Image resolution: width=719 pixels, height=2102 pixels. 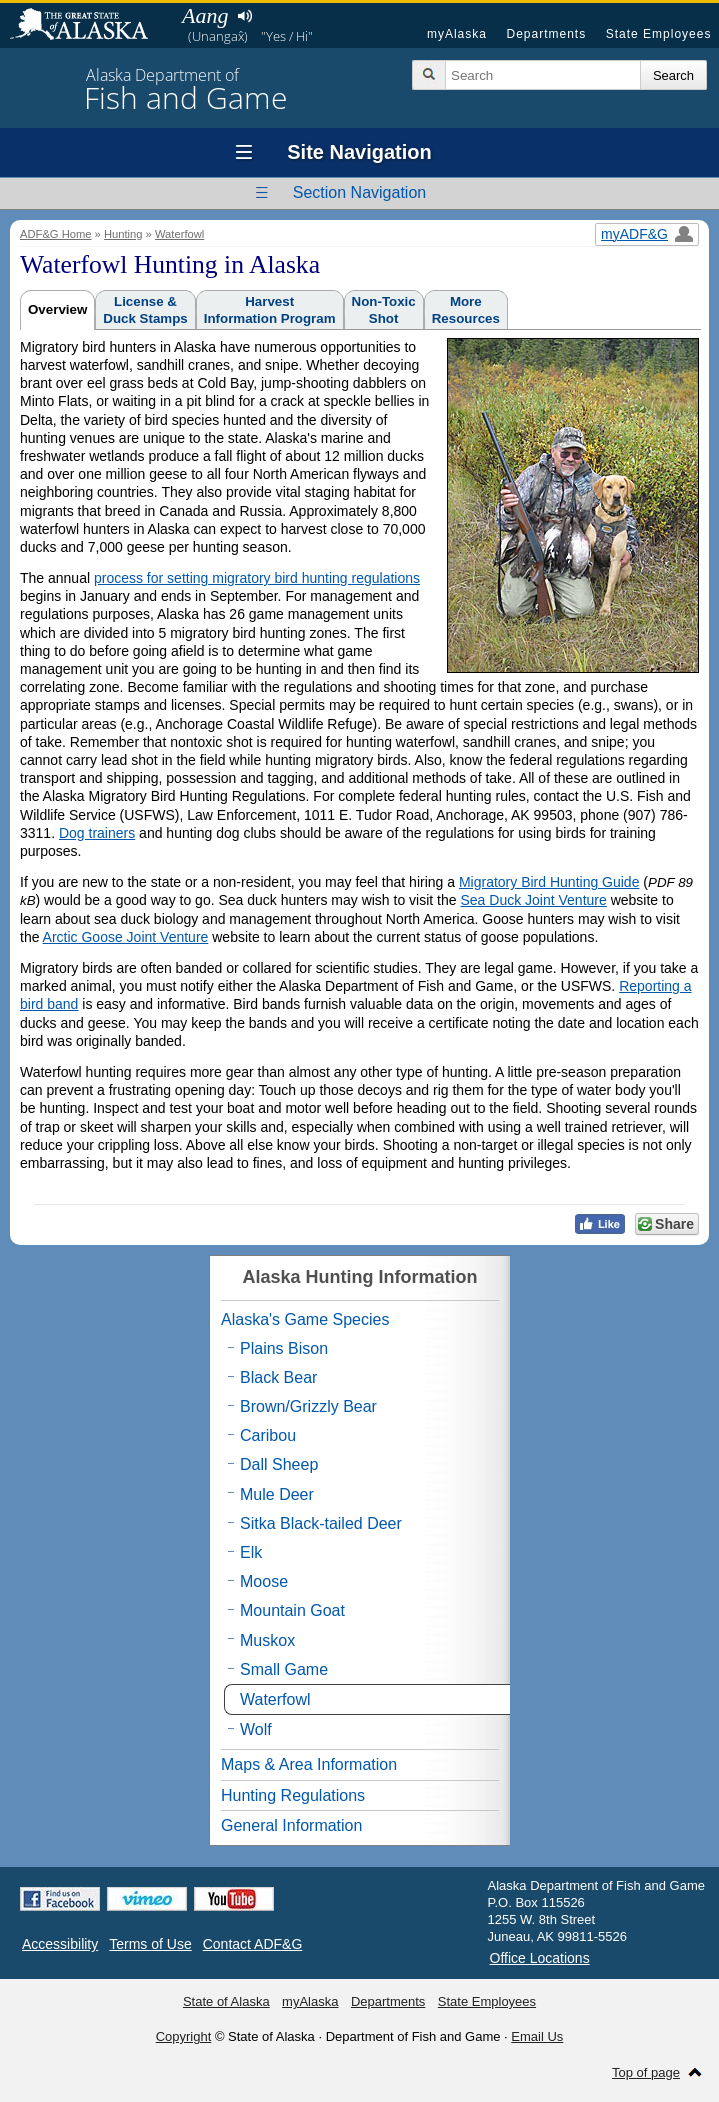 What do you see at coordinates (150, 1944) in the screenshot?
I see `Terms of Use` at bounding box center [150, 1944].